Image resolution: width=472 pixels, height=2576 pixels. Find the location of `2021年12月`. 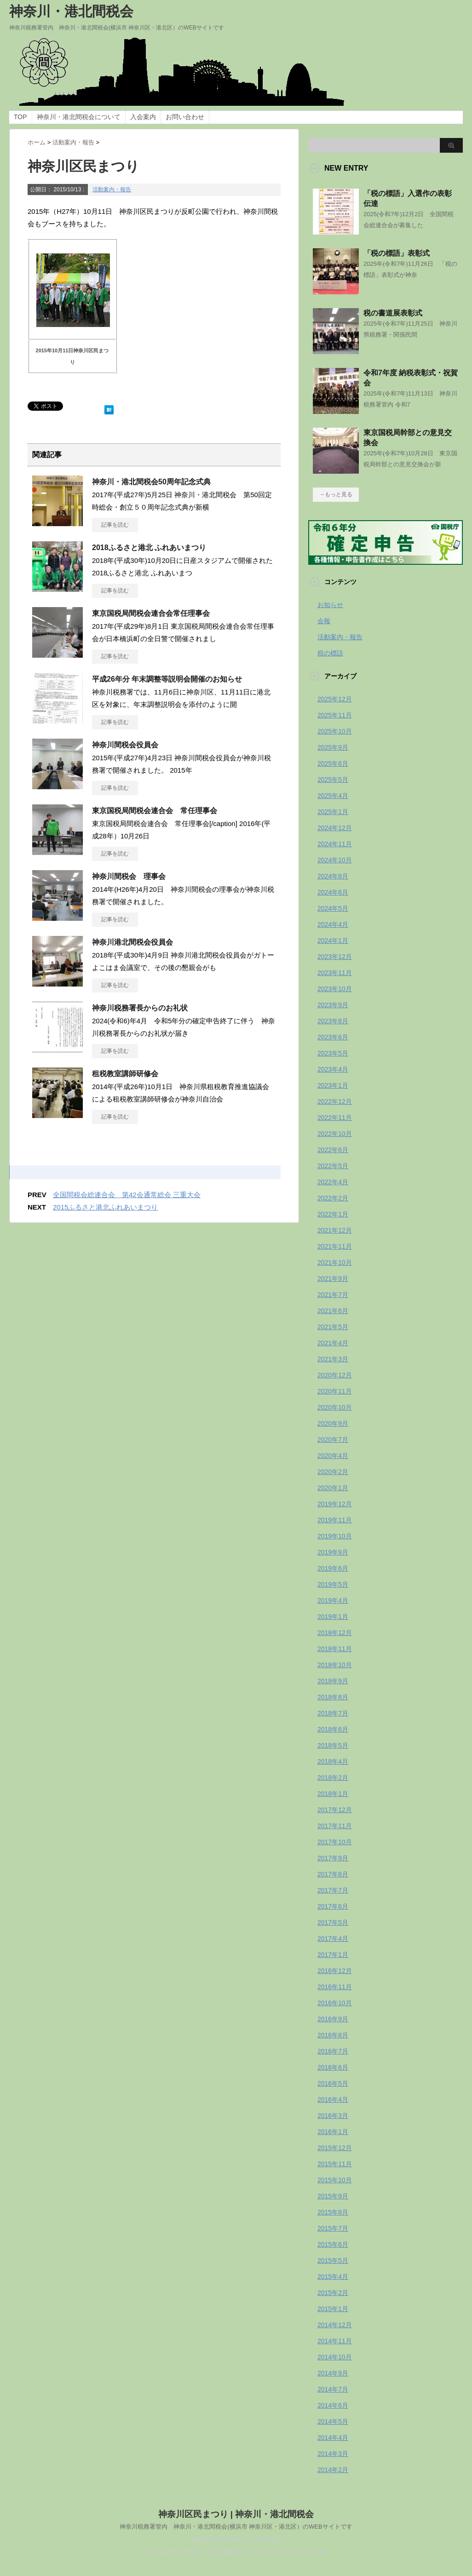

2021年12月 is located at coordinates (334, 1230).